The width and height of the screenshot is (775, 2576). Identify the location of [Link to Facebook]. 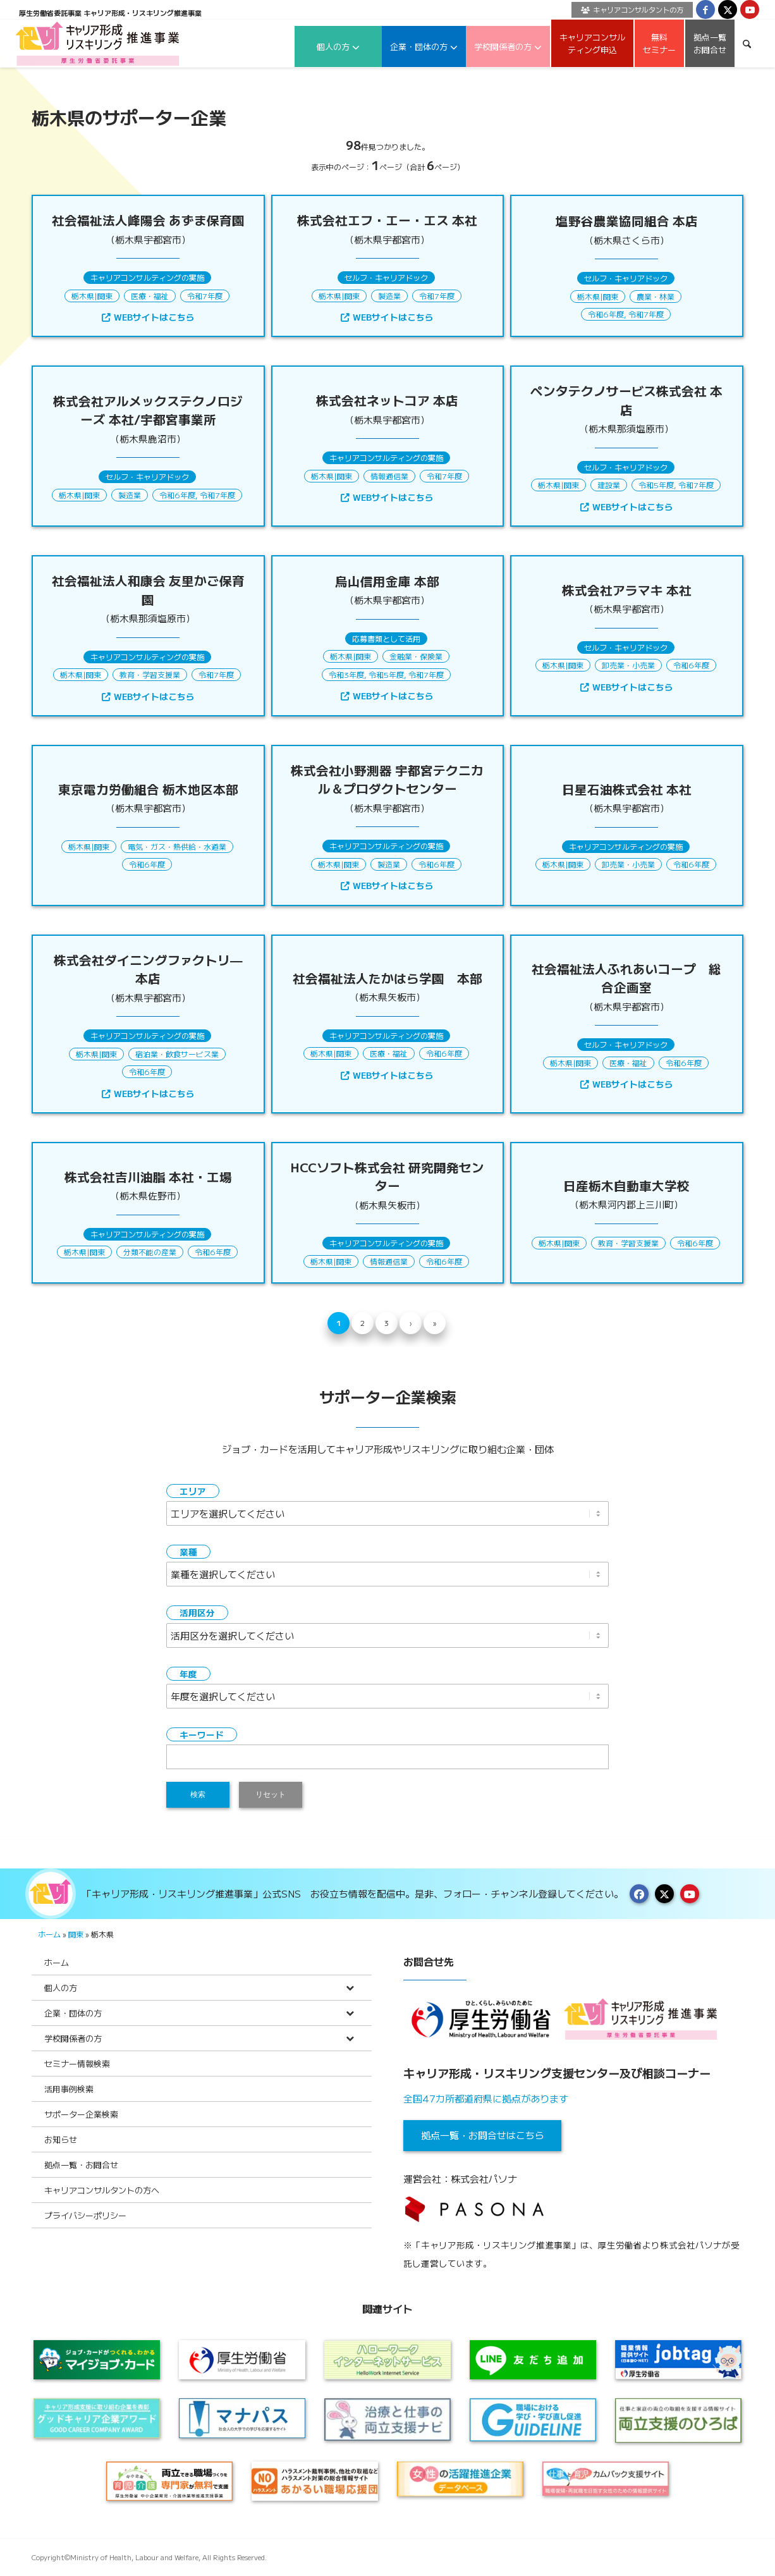
(705, 9).